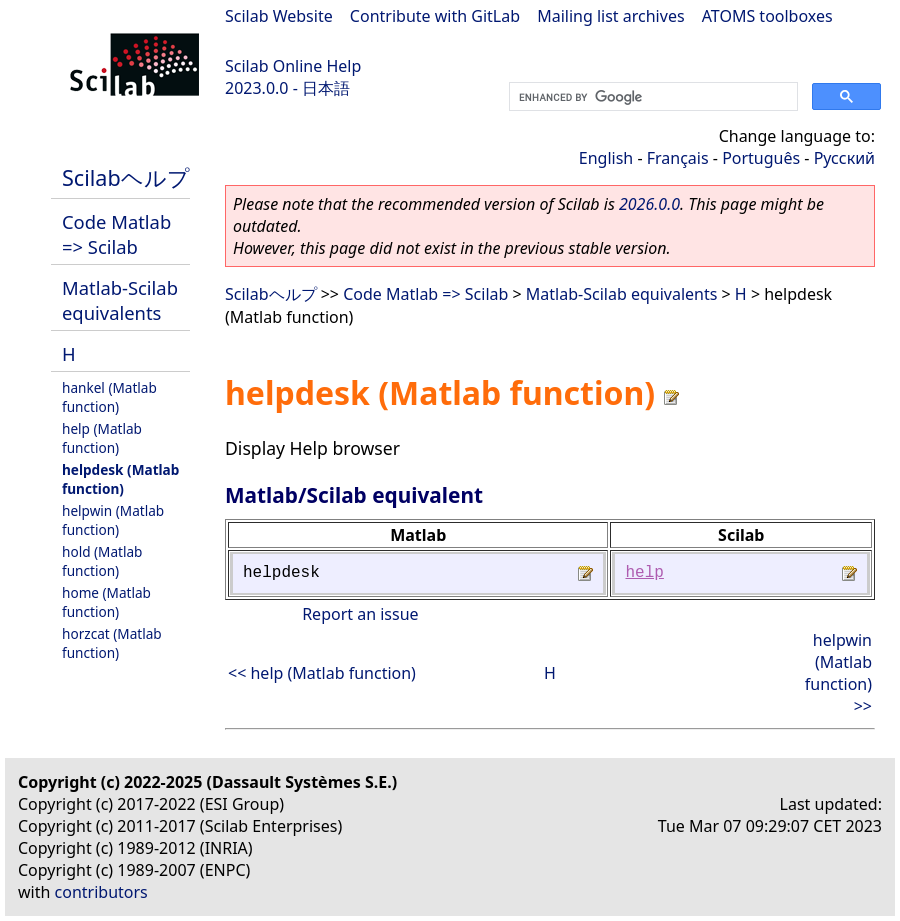 This screenshot has height=921, width=900. What do you see at coordinates (126, 177) in the screenshot?
I see `Scilabヘルプ` at bounding box center [126, 177].